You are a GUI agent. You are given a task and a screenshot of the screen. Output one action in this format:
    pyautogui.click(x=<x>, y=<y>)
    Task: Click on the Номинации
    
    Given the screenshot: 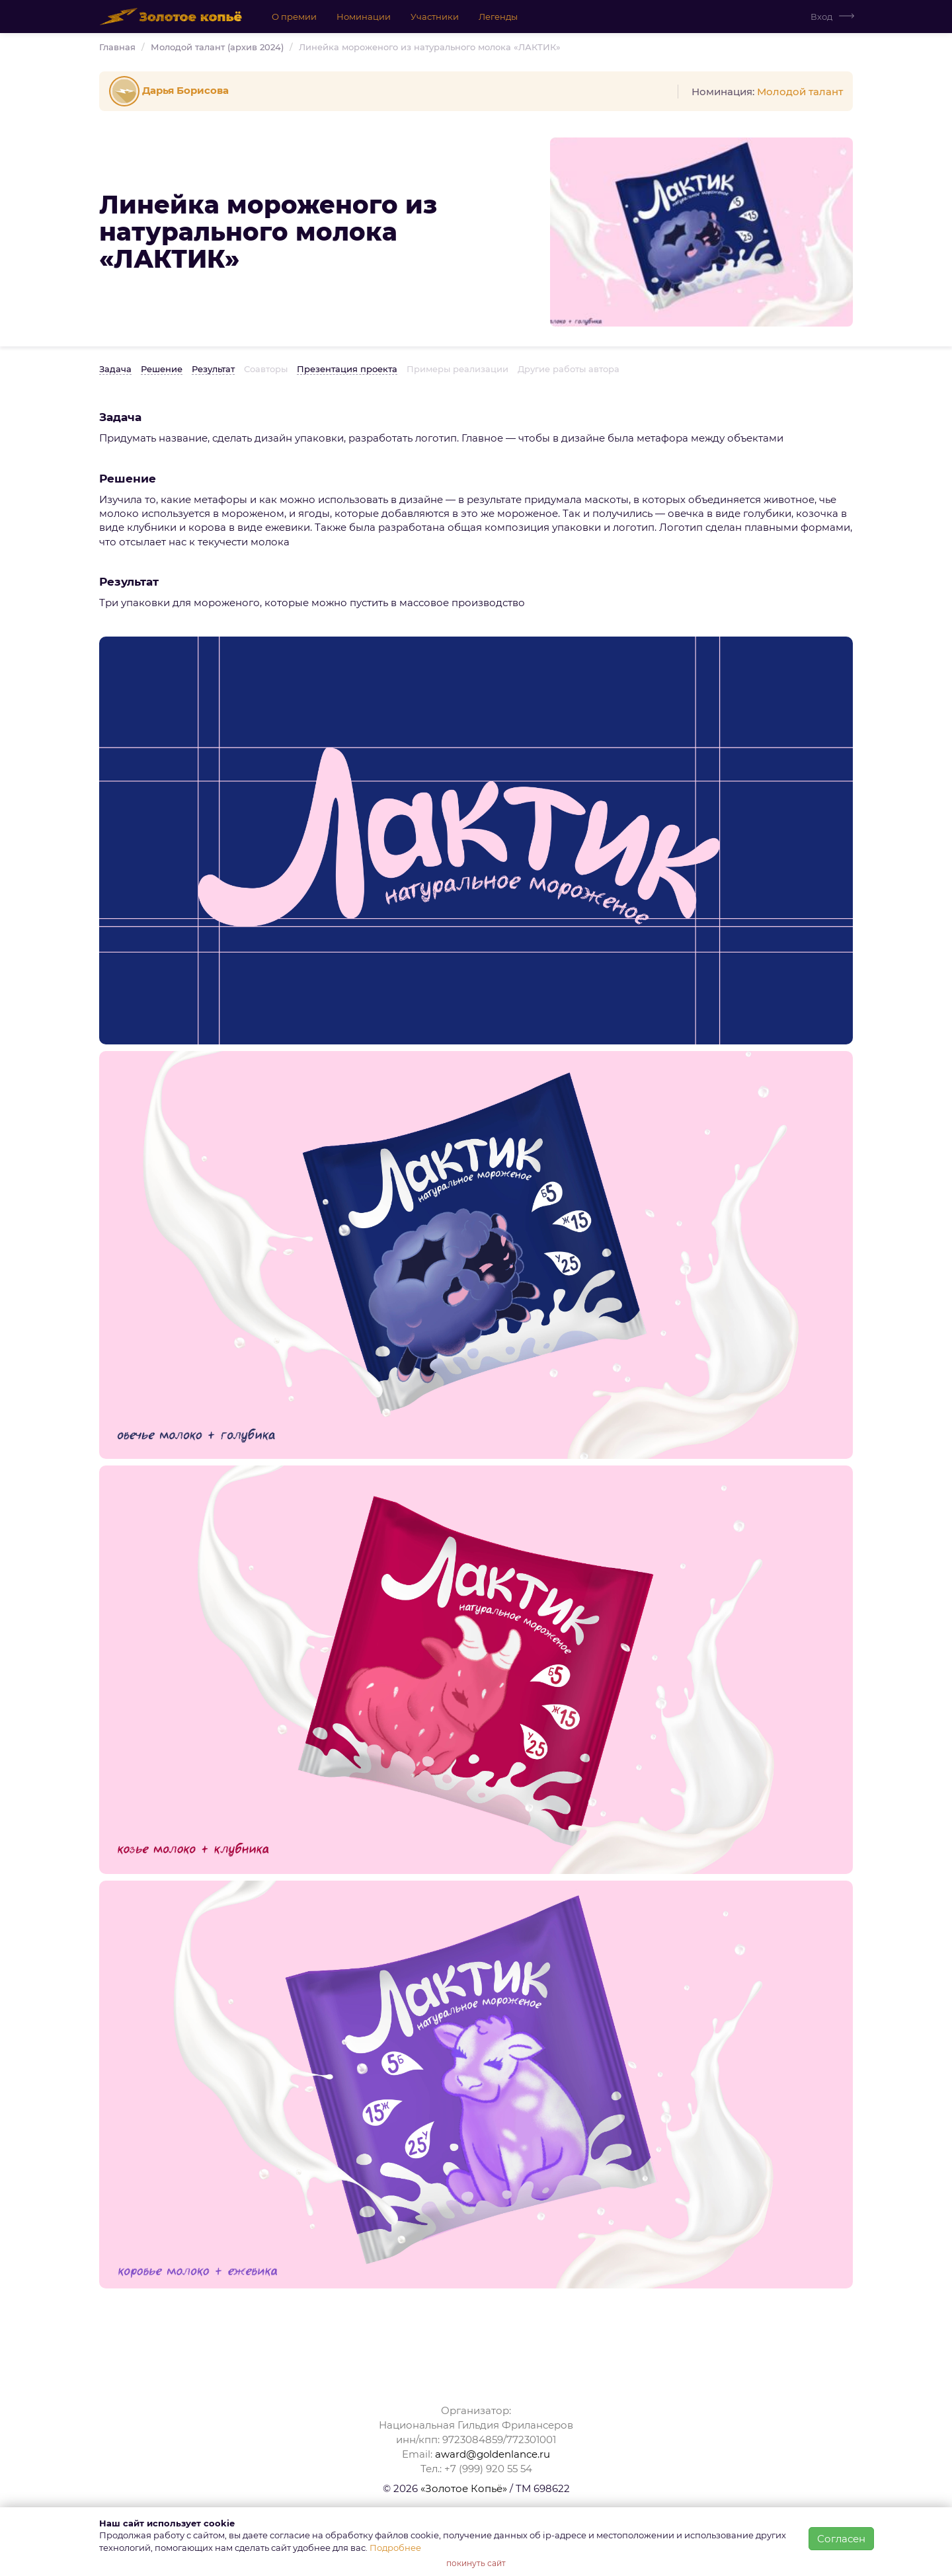 What is the action you would take?
    pyautogui.click(x=363, y=16)
    